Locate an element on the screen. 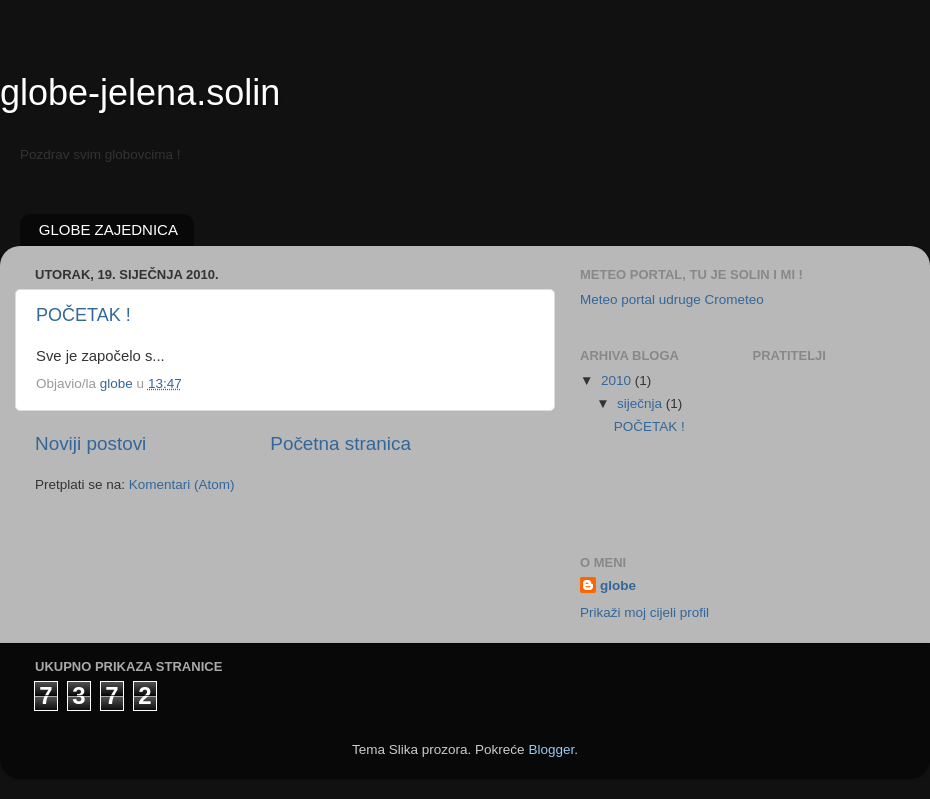 Image resolution: width=930 pixels, height=799 pixels. 2010 is located at coordinates (618, 380).